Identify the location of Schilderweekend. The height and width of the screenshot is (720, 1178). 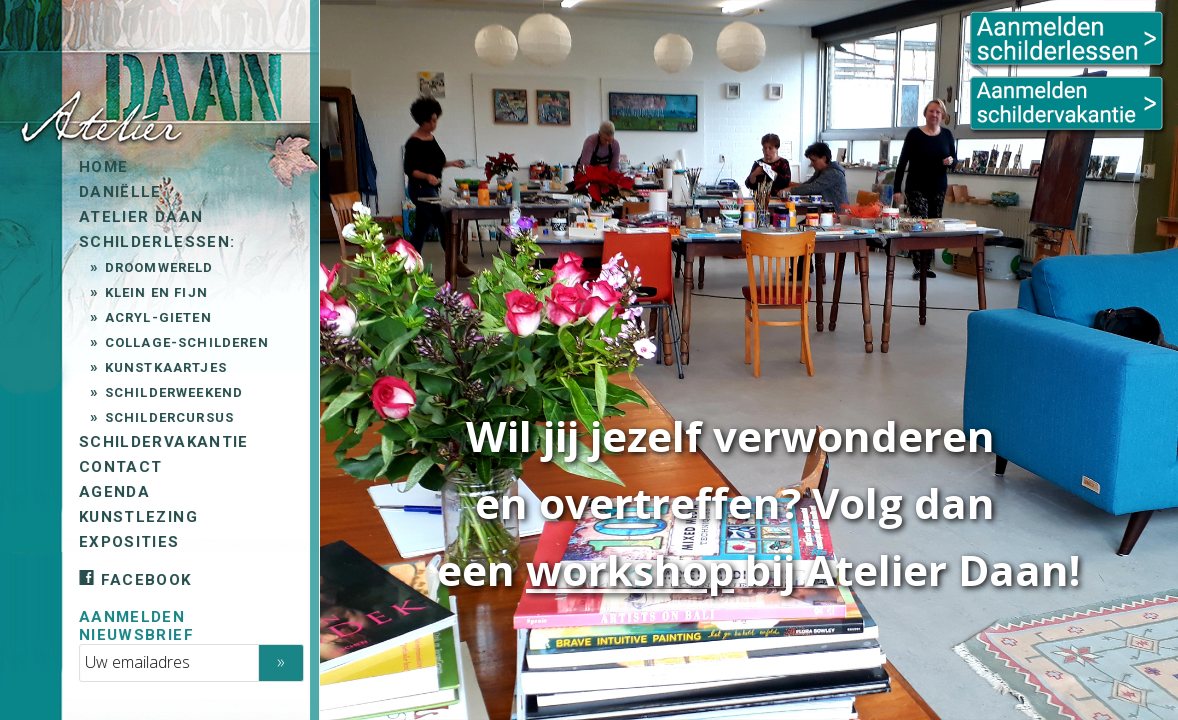
(171, 392).